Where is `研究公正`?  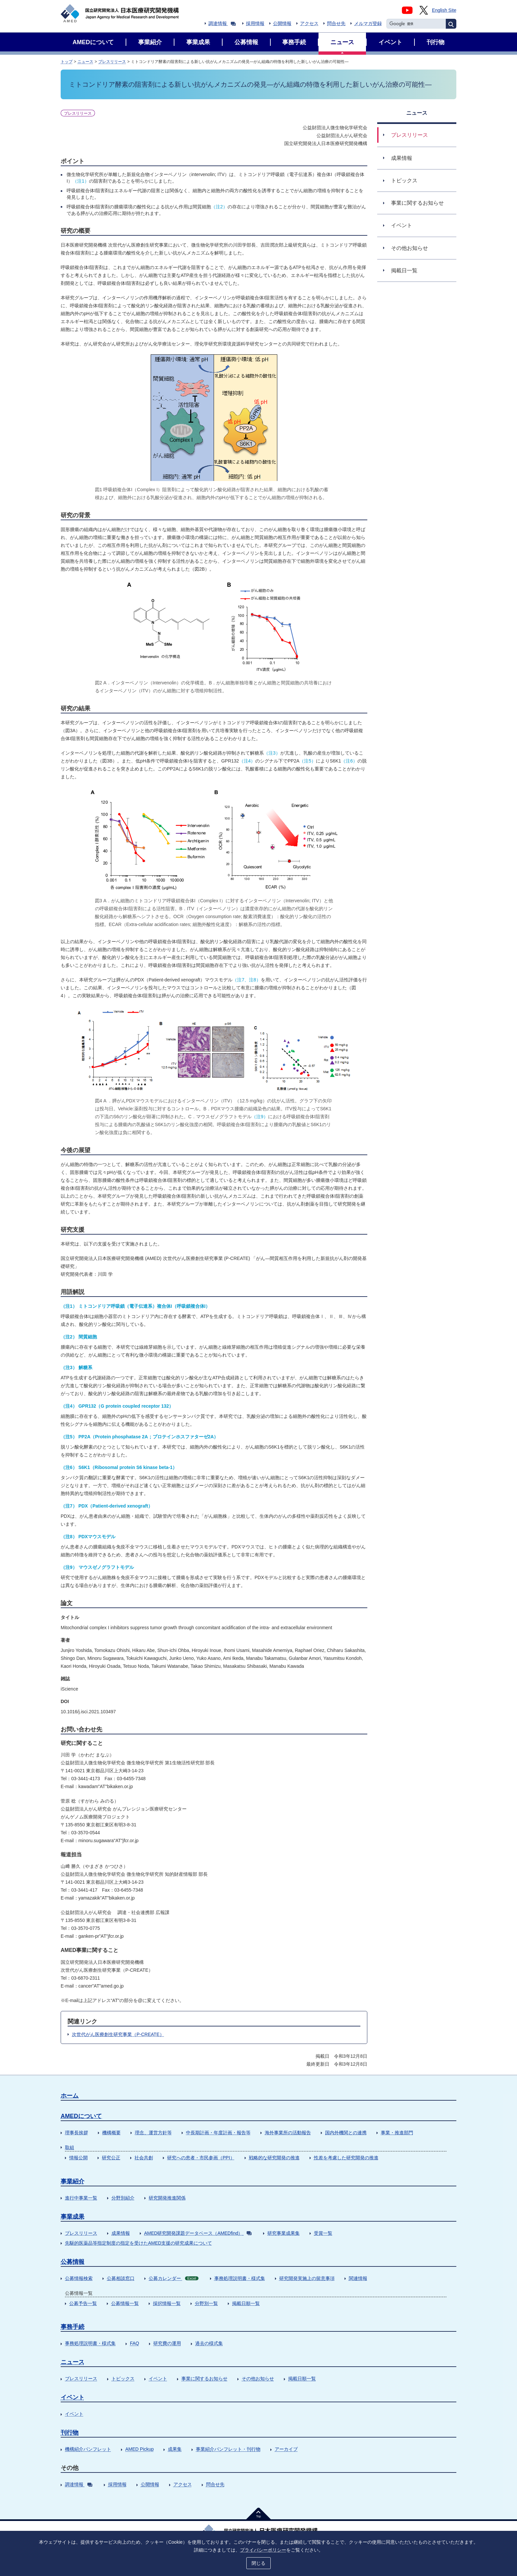 研究公正 is located at coordinates (111, 2157).